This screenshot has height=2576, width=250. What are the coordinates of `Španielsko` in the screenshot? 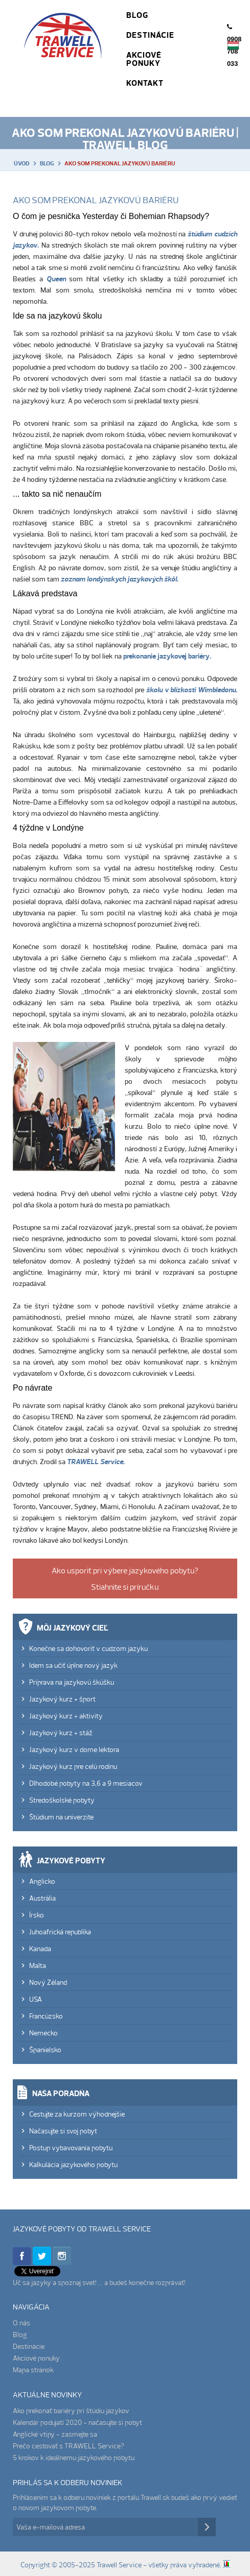 It's located at (45, 2049).